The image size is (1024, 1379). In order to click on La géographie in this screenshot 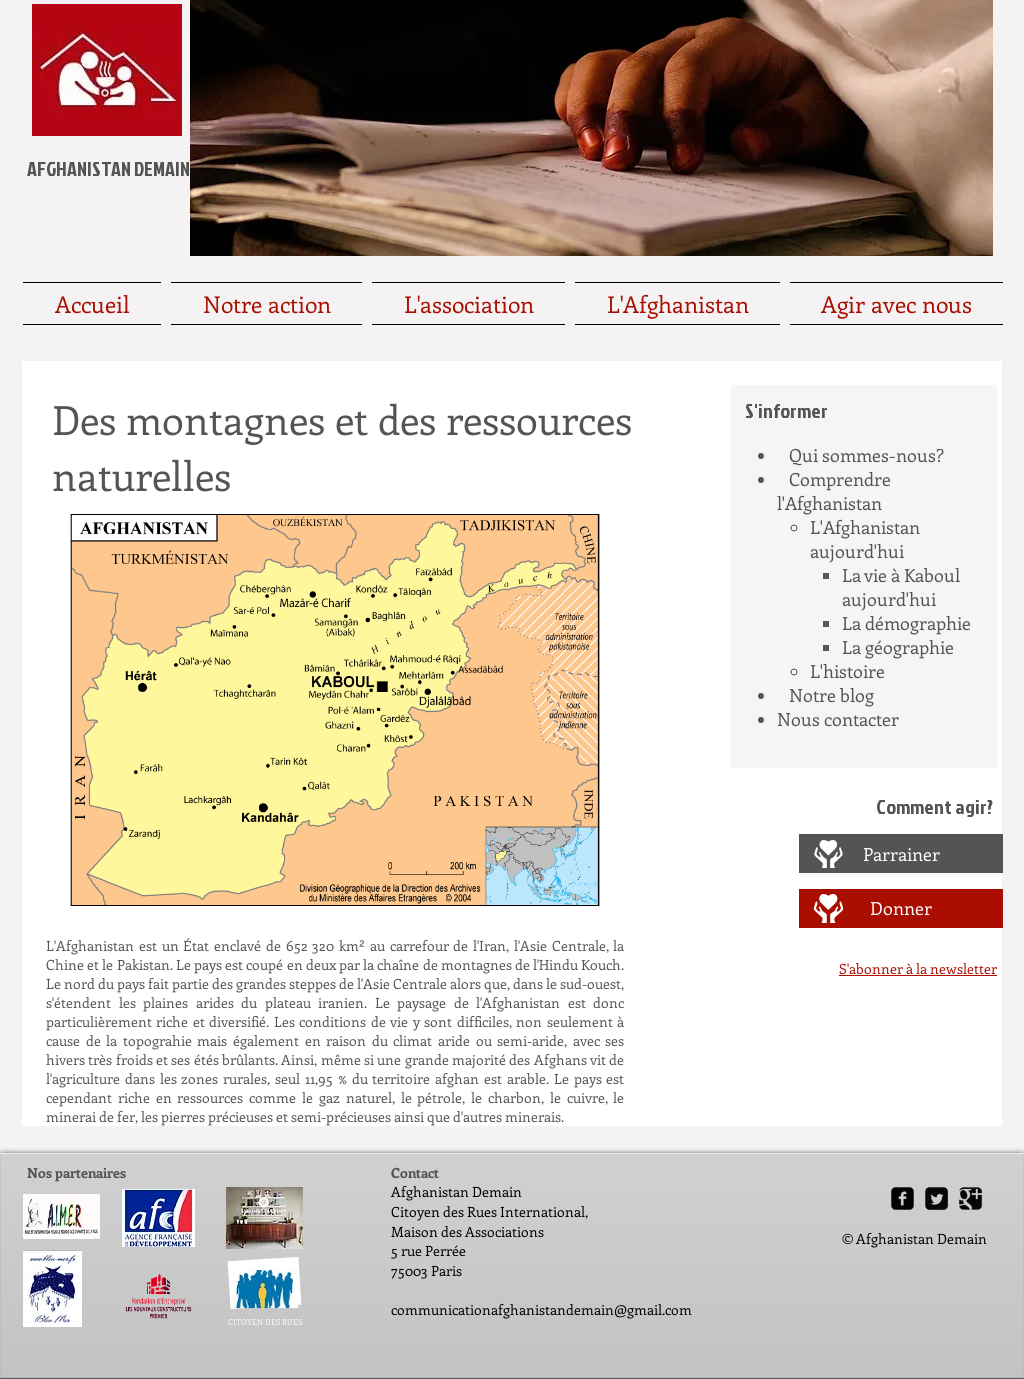, I will do `click(898, 647)`.